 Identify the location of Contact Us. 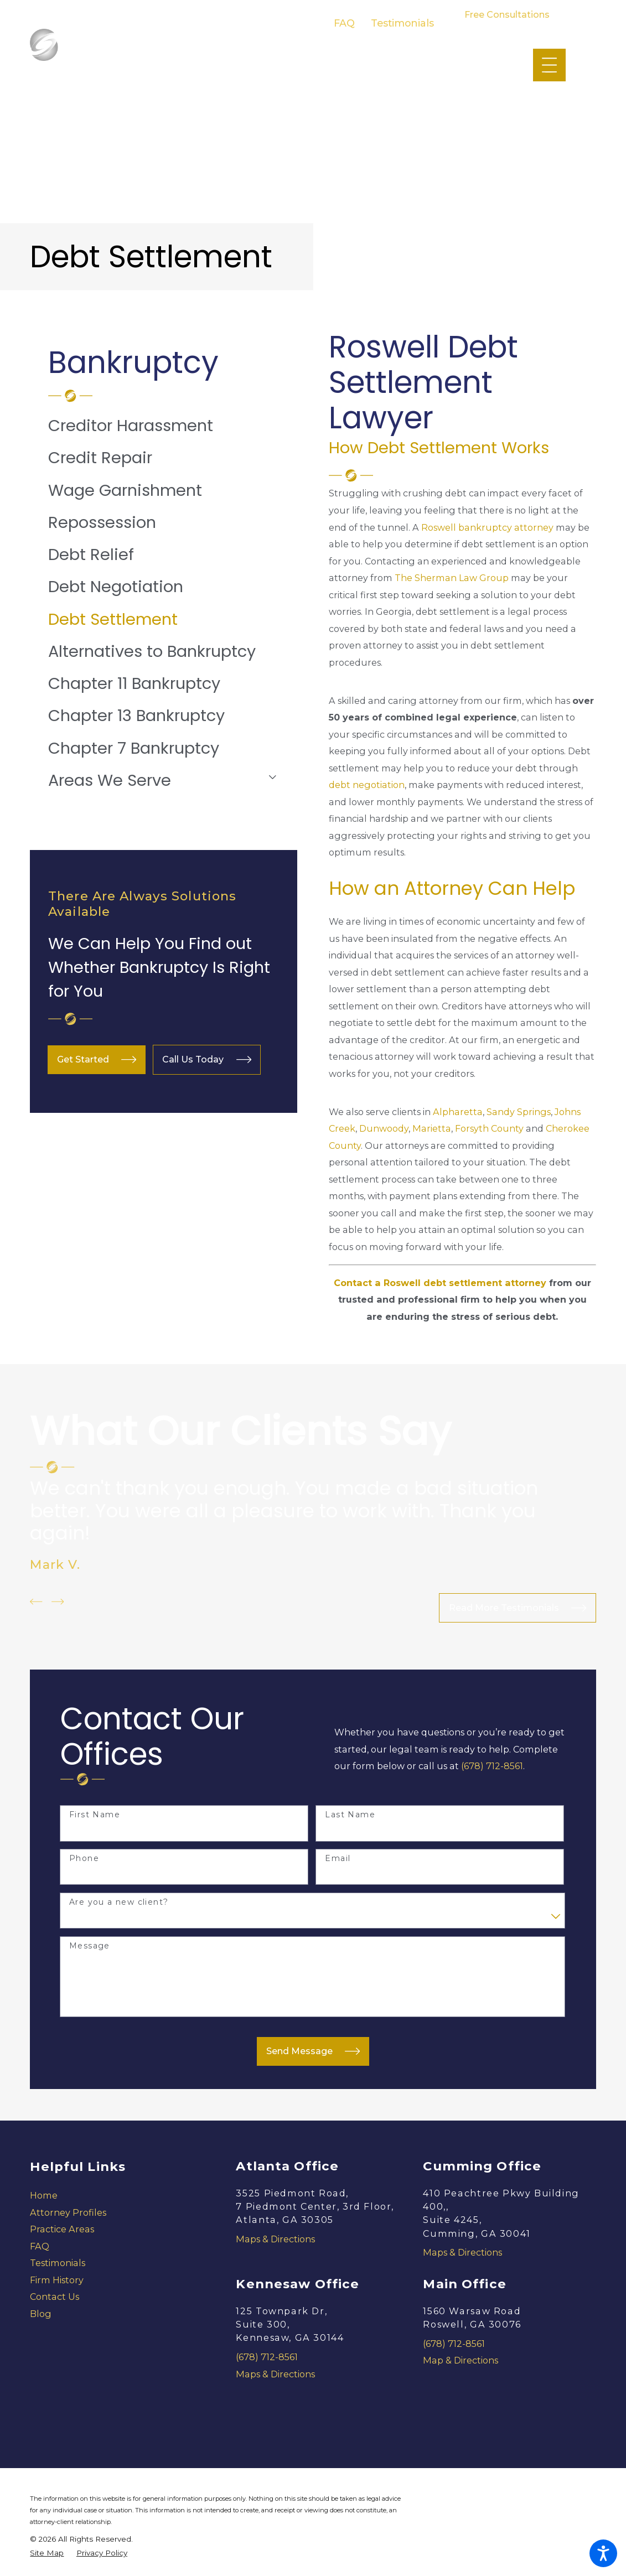
(54, 2296).